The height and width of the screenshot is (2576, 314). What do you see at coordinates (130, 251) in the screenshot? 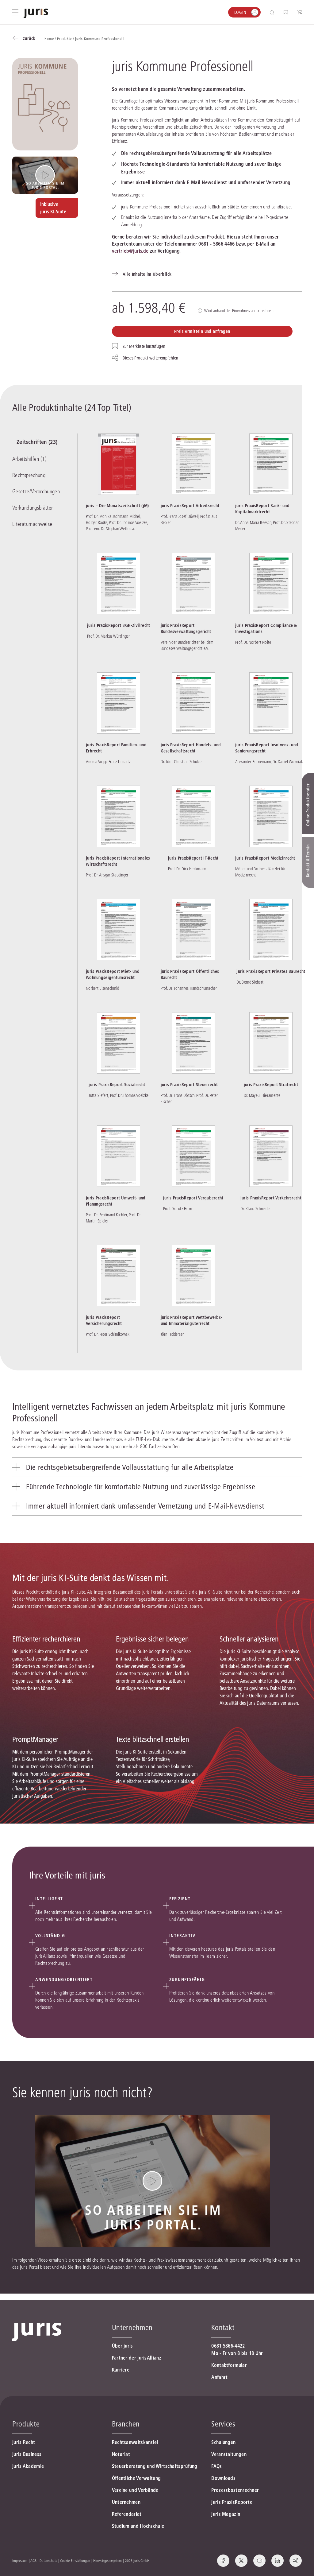
I see `vertrieb@juris.de` at bounding box center [130, 251].